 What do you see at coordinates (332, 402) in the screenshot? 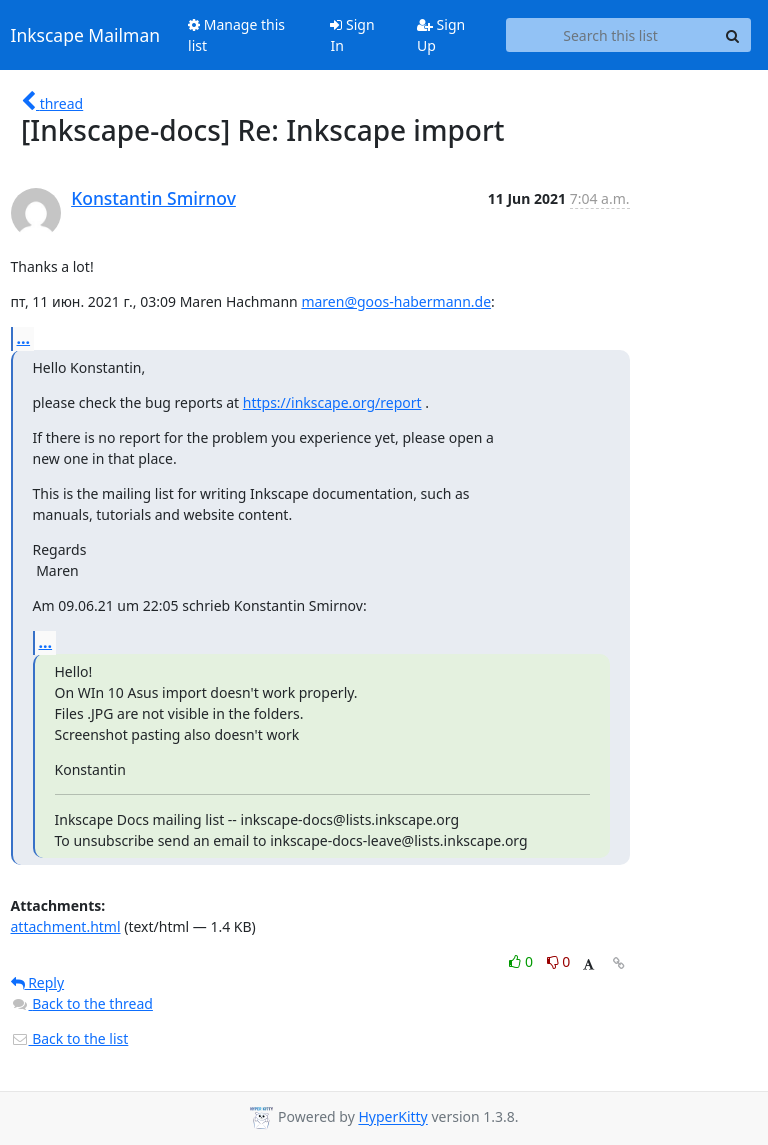
I see `https://inkscape.org/report` at bounding box center [332, 402].